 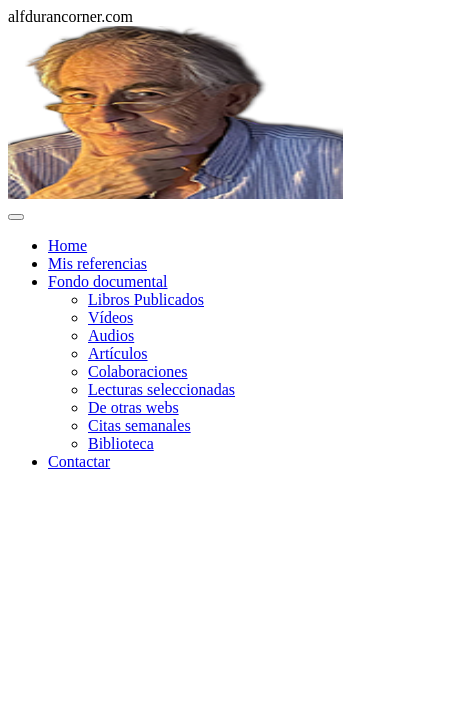 What do you see at coordinates (161, 389) in the screenshot?
I see `Lecturas seleccionadas` at bounding box center [161, 389].